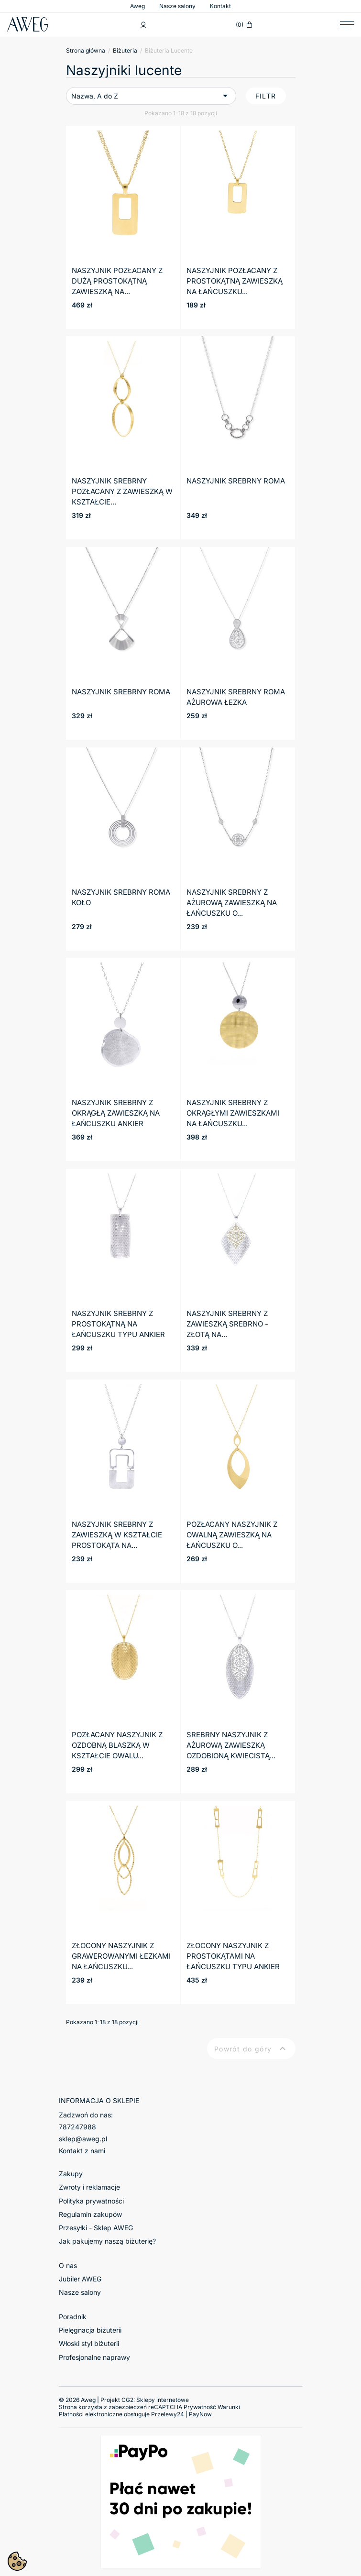 This screenshot has height=2576, width=361. I want to click on Kontakt z nami, so click(82, 2150).